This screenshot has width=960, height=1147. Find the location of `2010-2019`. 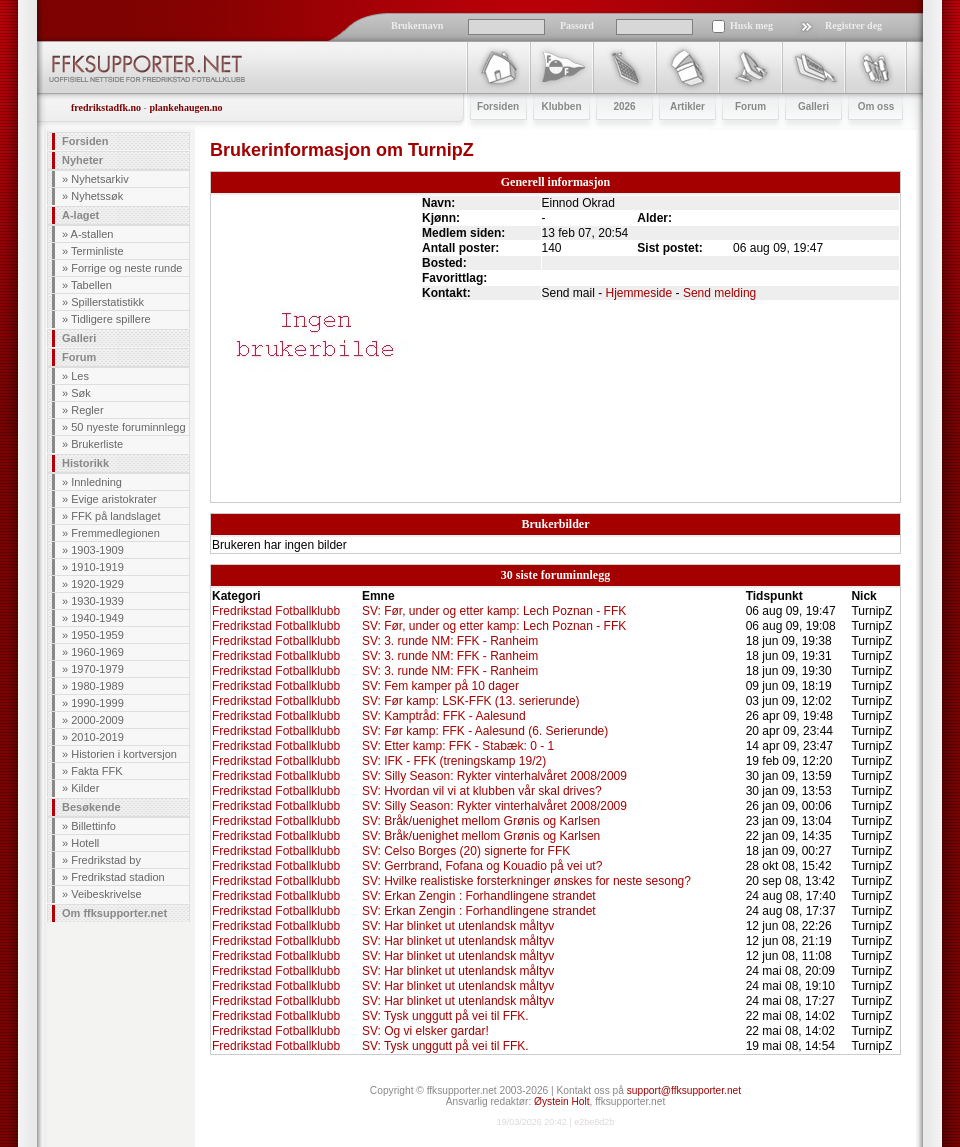

2010-2019 is located at coordinates (97, 737).